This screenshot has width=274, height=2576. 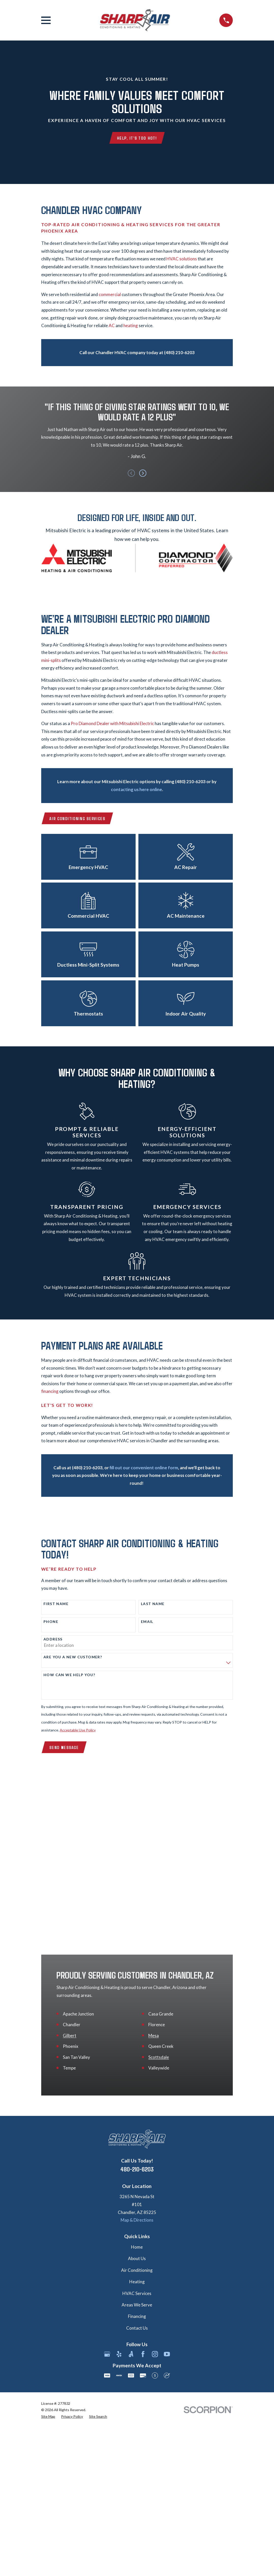 What do you see at coordinates (131, 2164) in the screenshot?
I see `[Angi]` at bounding box center [131, 2164].